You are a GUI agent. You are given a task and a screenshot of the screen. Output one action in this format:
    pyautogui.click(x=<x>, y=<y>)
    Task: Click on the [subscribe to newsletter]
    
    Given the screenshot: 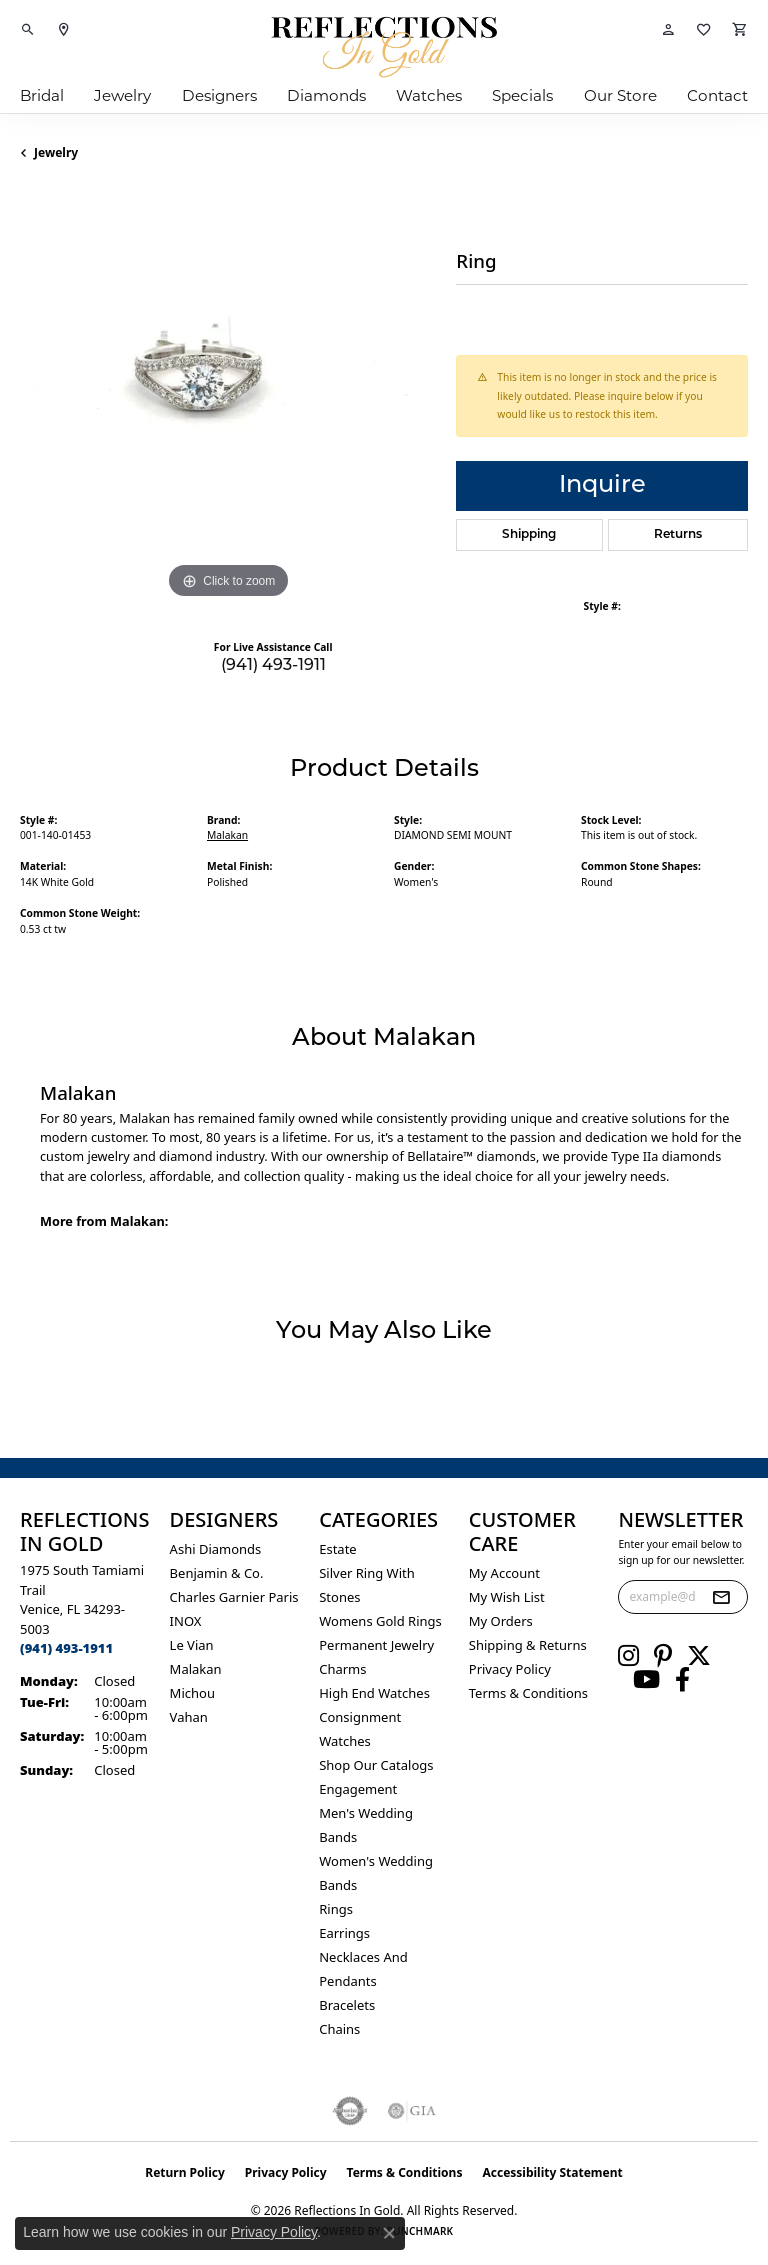 What is the action you would take?
    pyautogui.click(x=721, y=1597)
    